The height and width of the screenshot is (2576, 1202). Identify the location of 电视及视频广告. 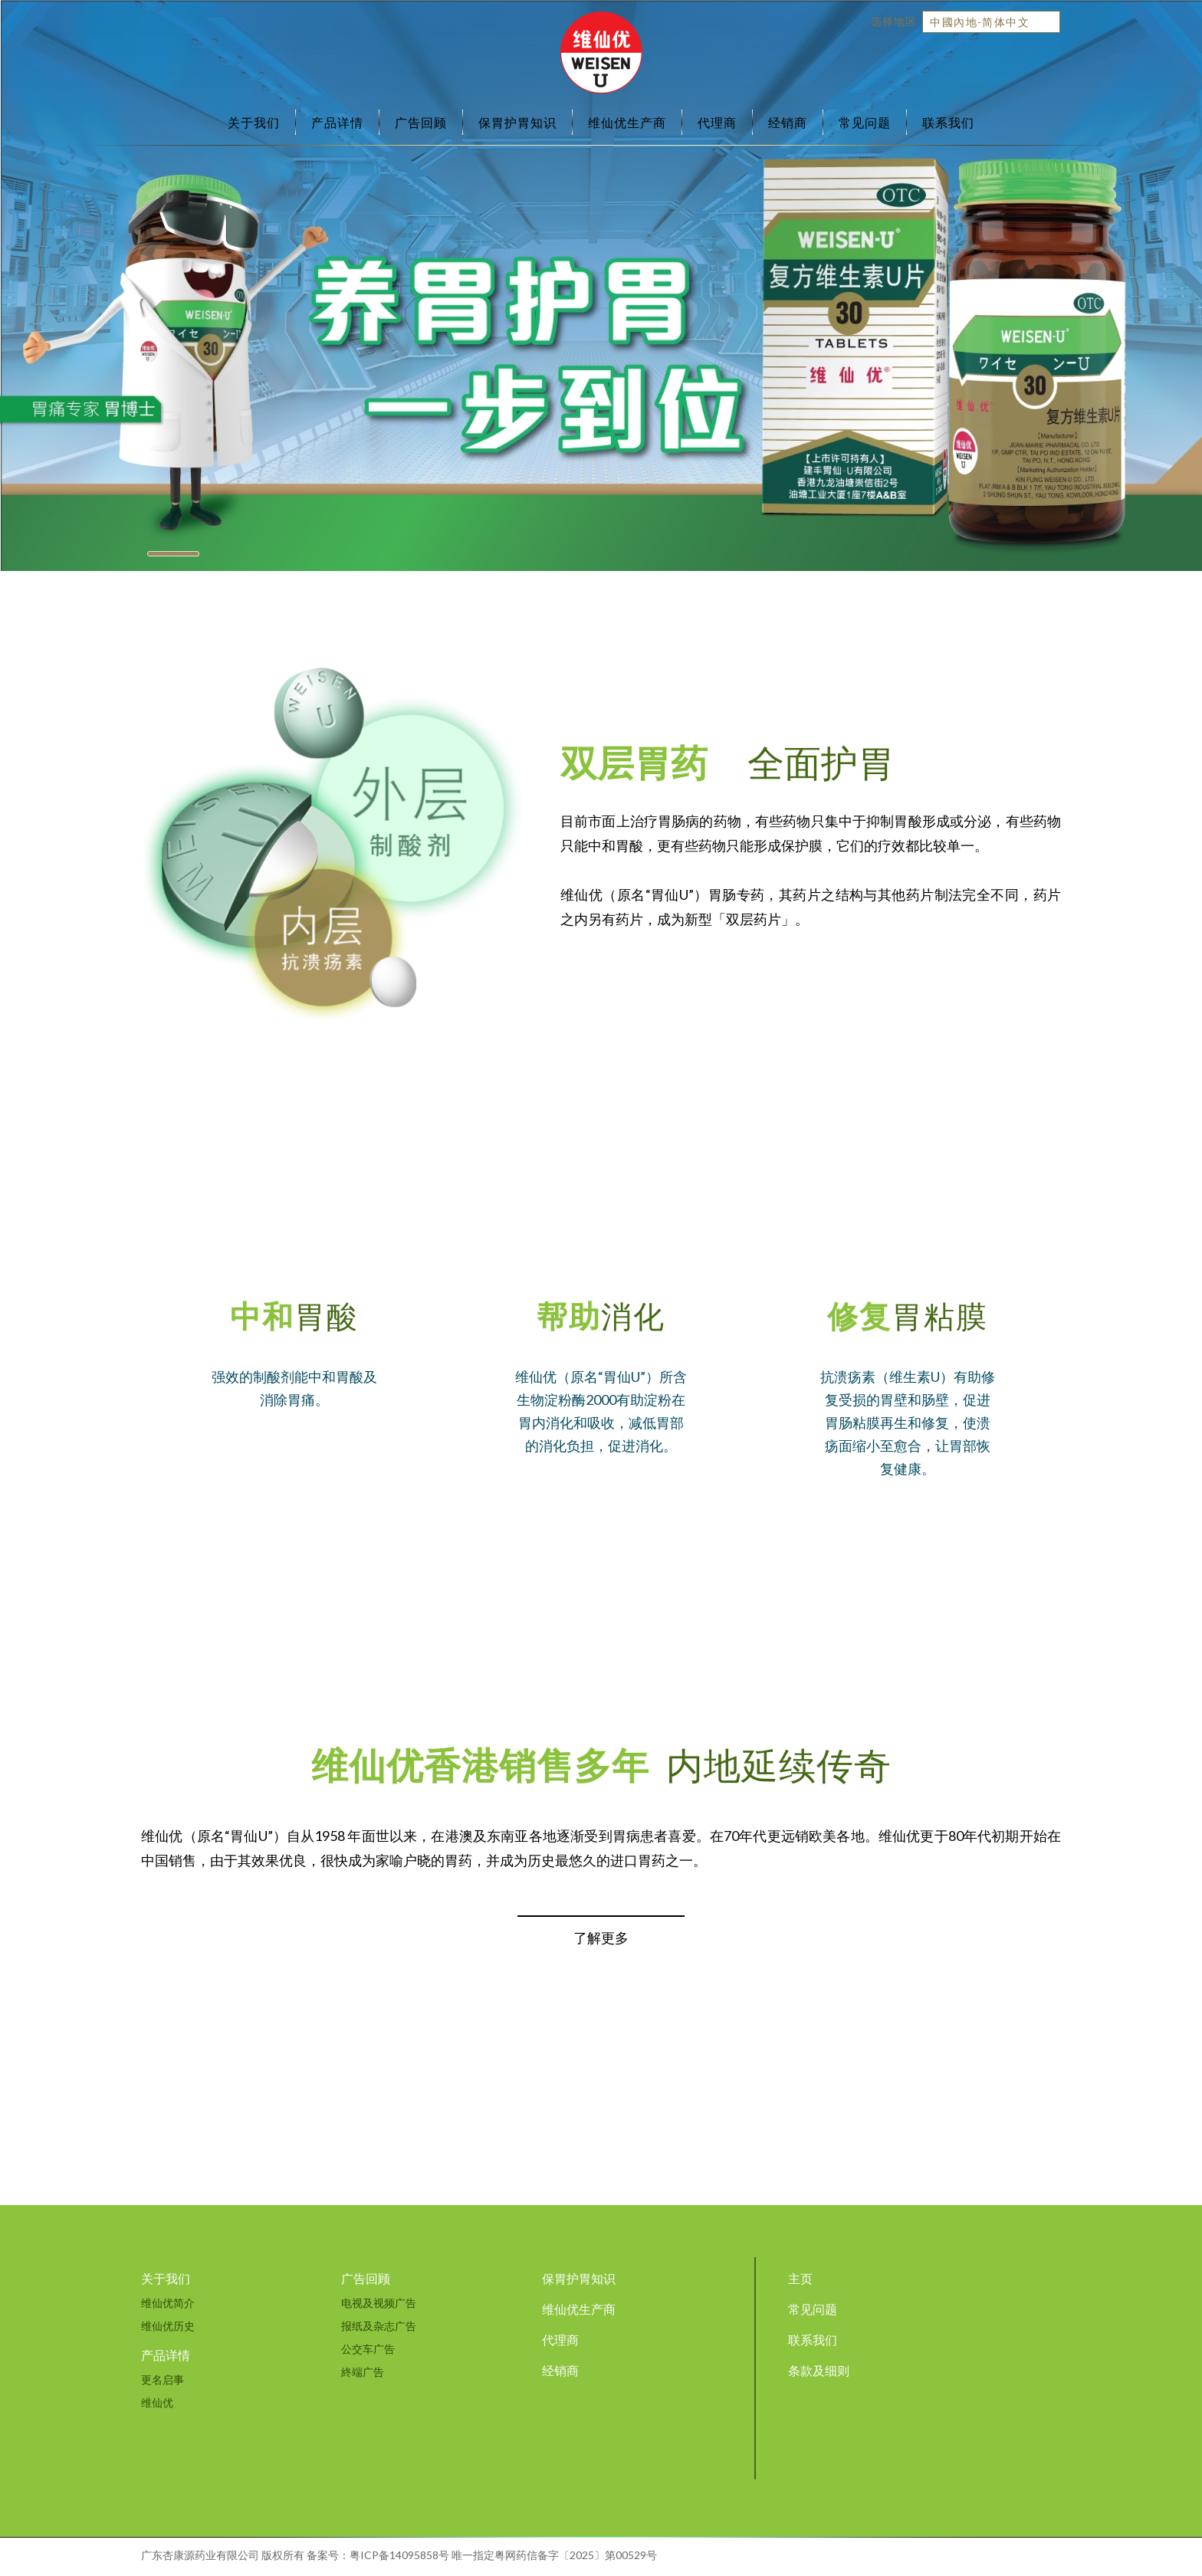
(378, 2302).